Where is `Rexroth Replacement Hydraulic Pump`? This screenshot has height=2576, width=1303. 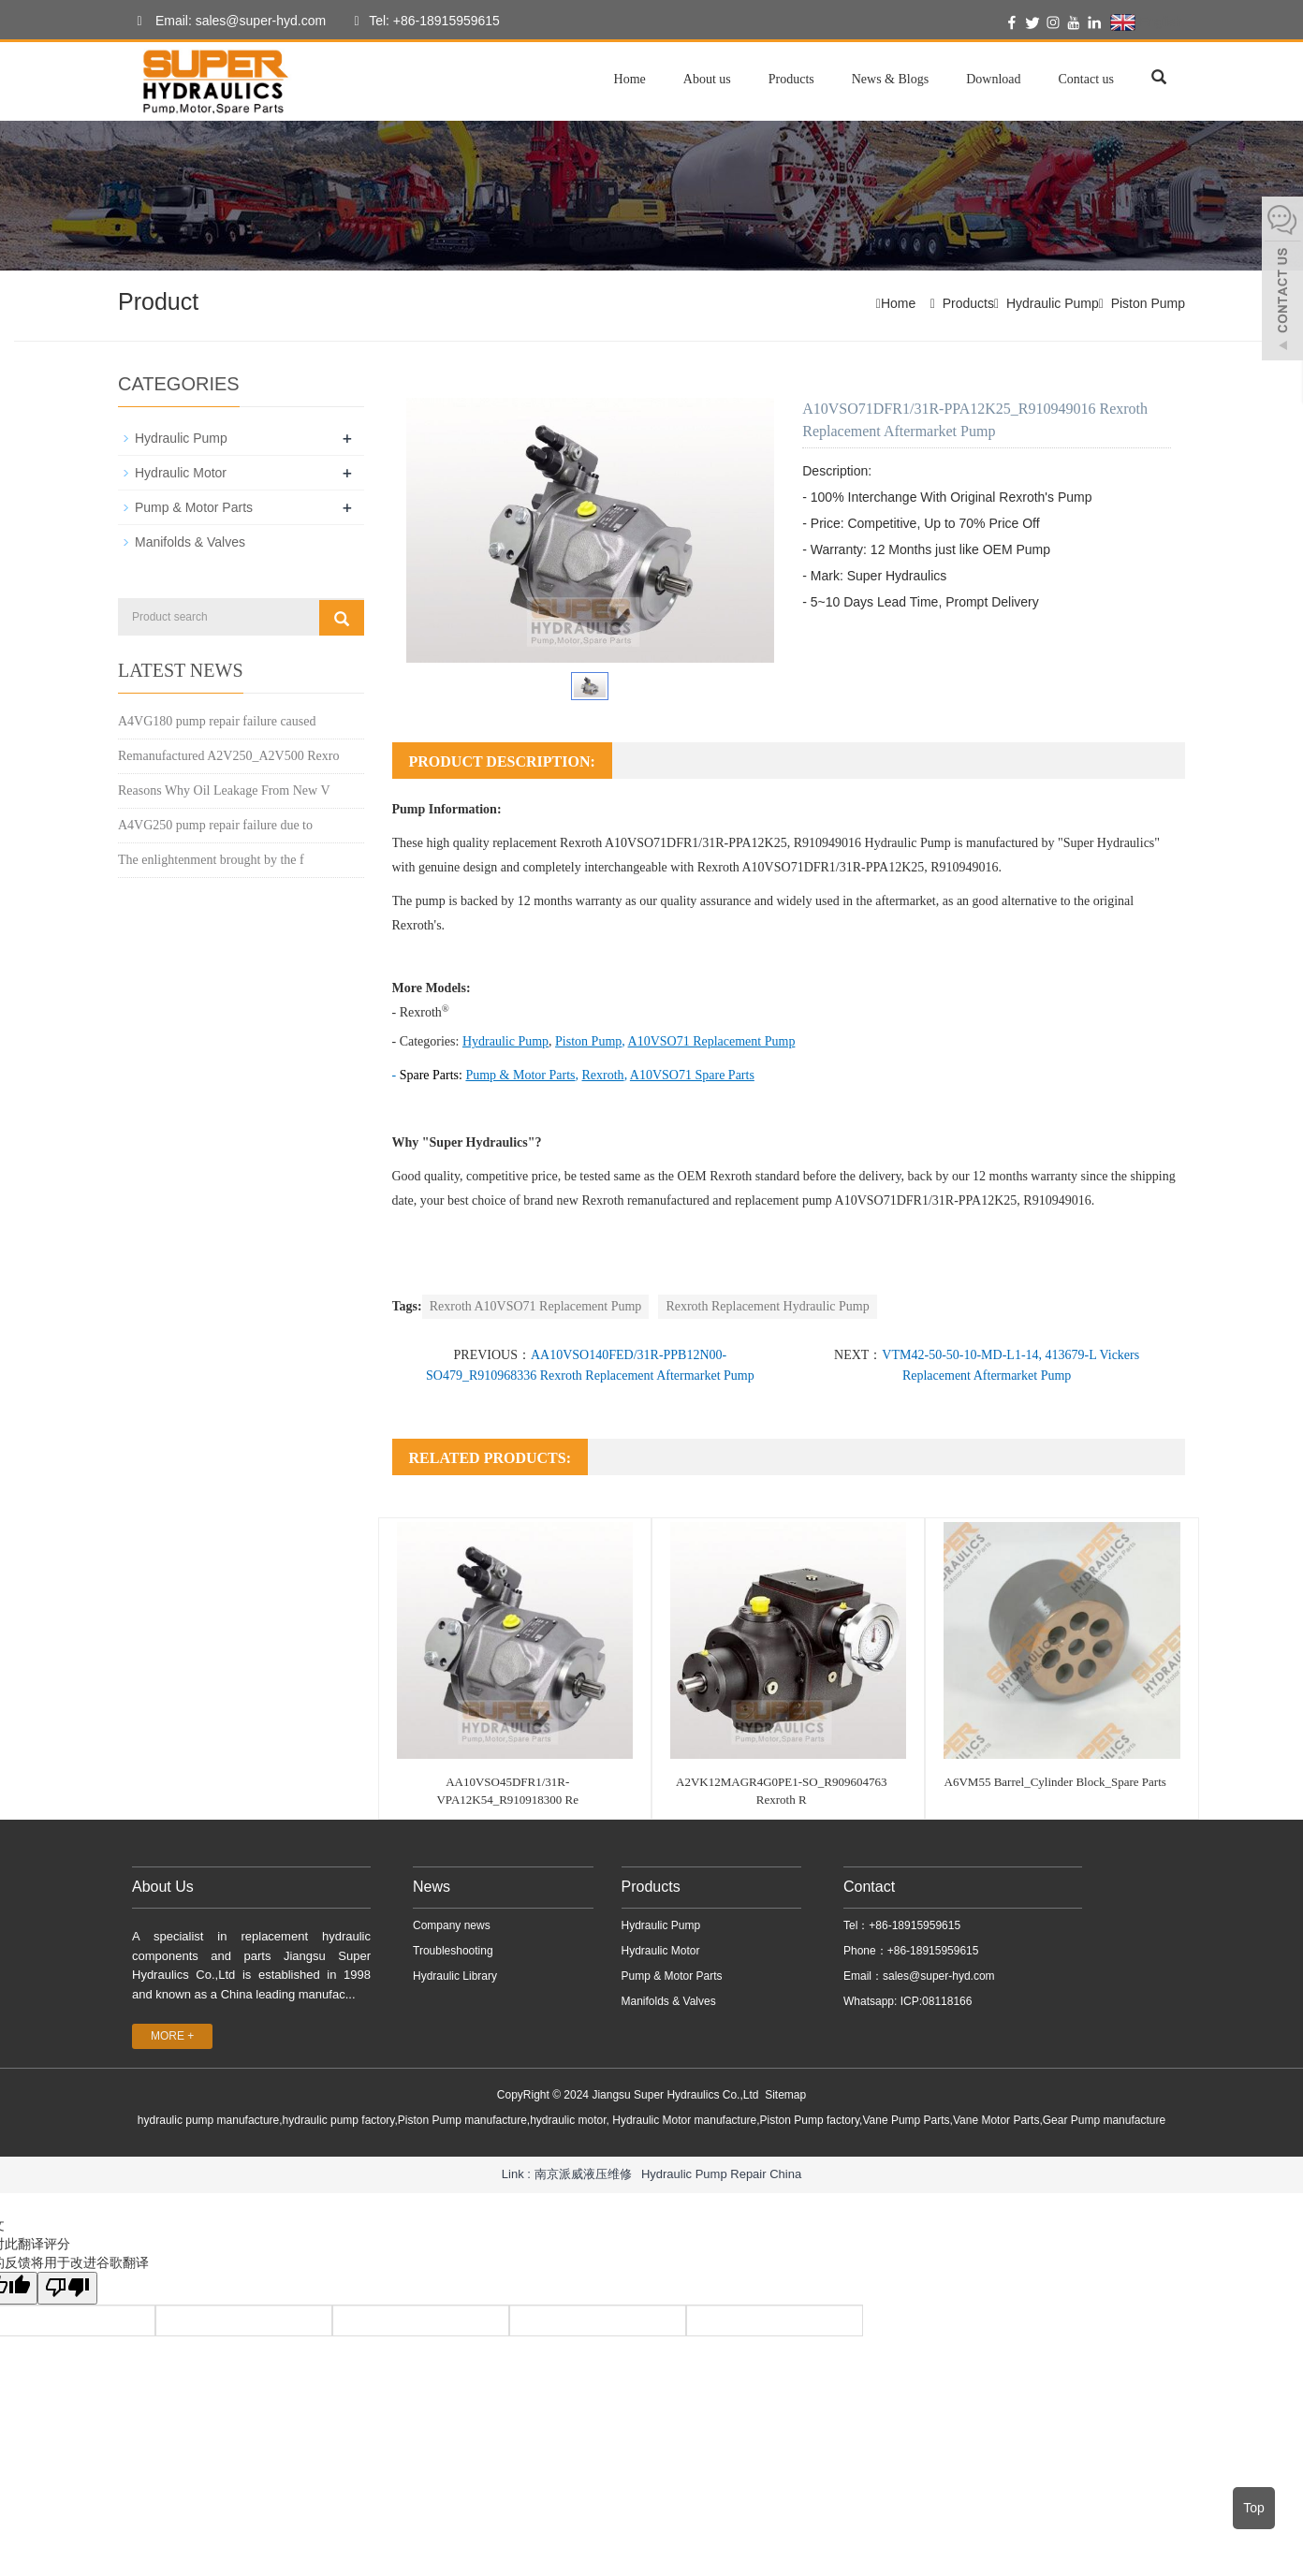 Rexroth Replacement Hydraulic Pump is located at coordinates (767, 1306).